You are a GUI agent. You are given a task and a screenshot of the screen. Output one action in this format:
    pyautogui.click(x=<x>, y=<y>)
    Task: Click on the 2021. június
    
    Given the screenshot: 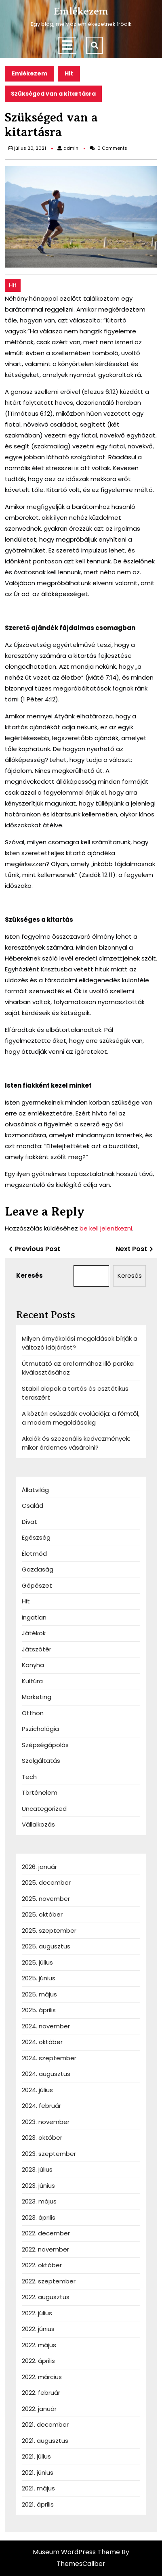 What is the action you would take?
    pyautogui.click(x=37, y=2472)
    